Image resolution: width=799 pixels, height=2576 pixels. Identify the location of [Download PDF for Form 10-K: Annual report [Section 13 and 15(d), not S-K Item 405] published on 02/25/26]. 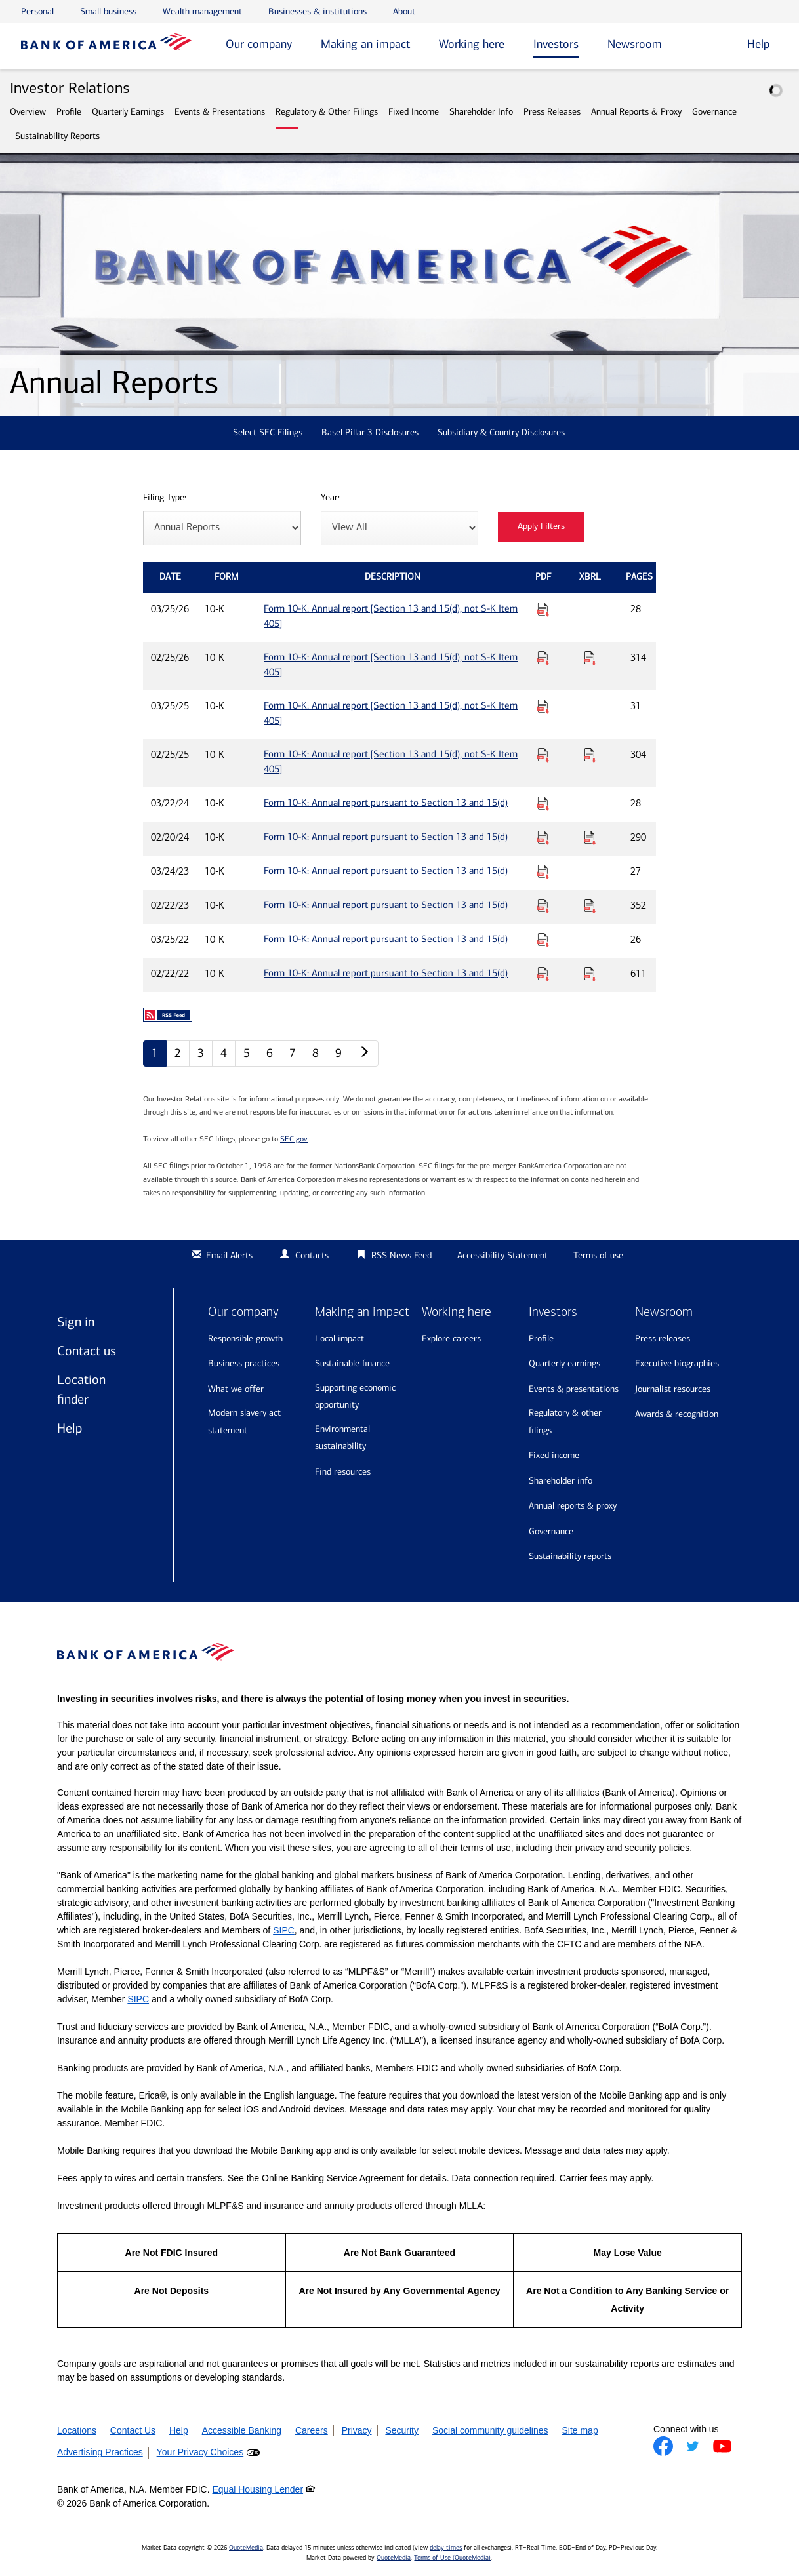
(543, 658).